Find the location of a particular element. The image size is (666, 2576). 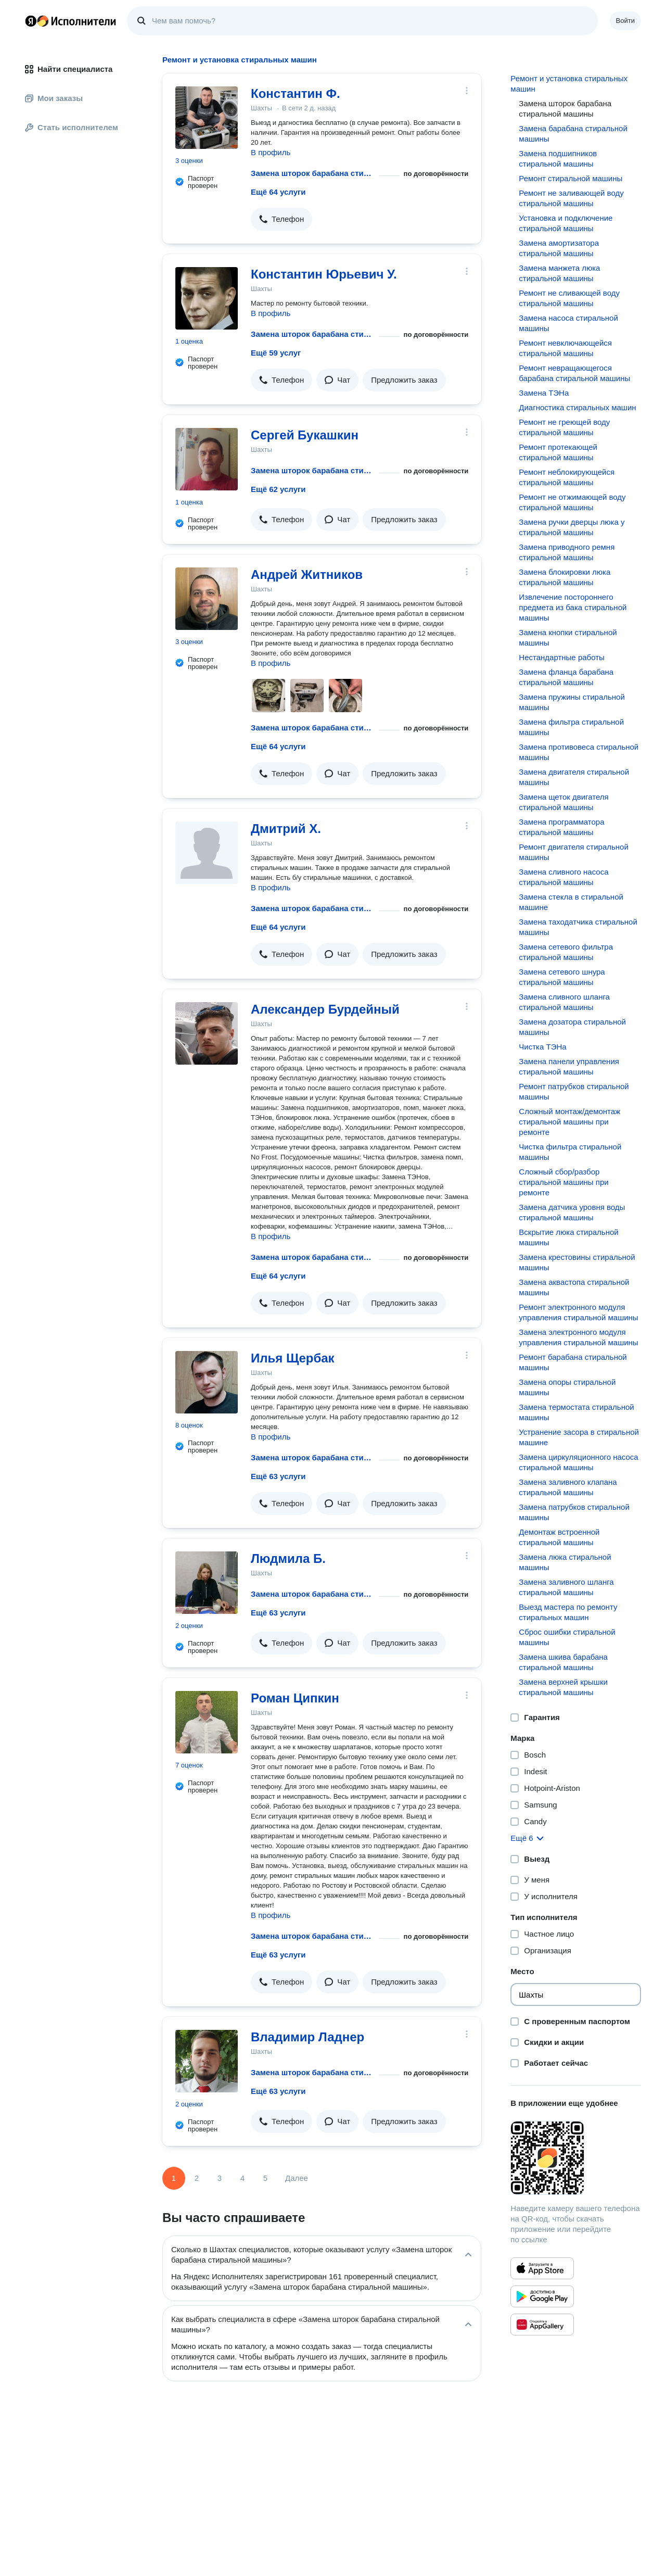

Замена приводного ремня стиральной машины is located at coordinates (566, 552).